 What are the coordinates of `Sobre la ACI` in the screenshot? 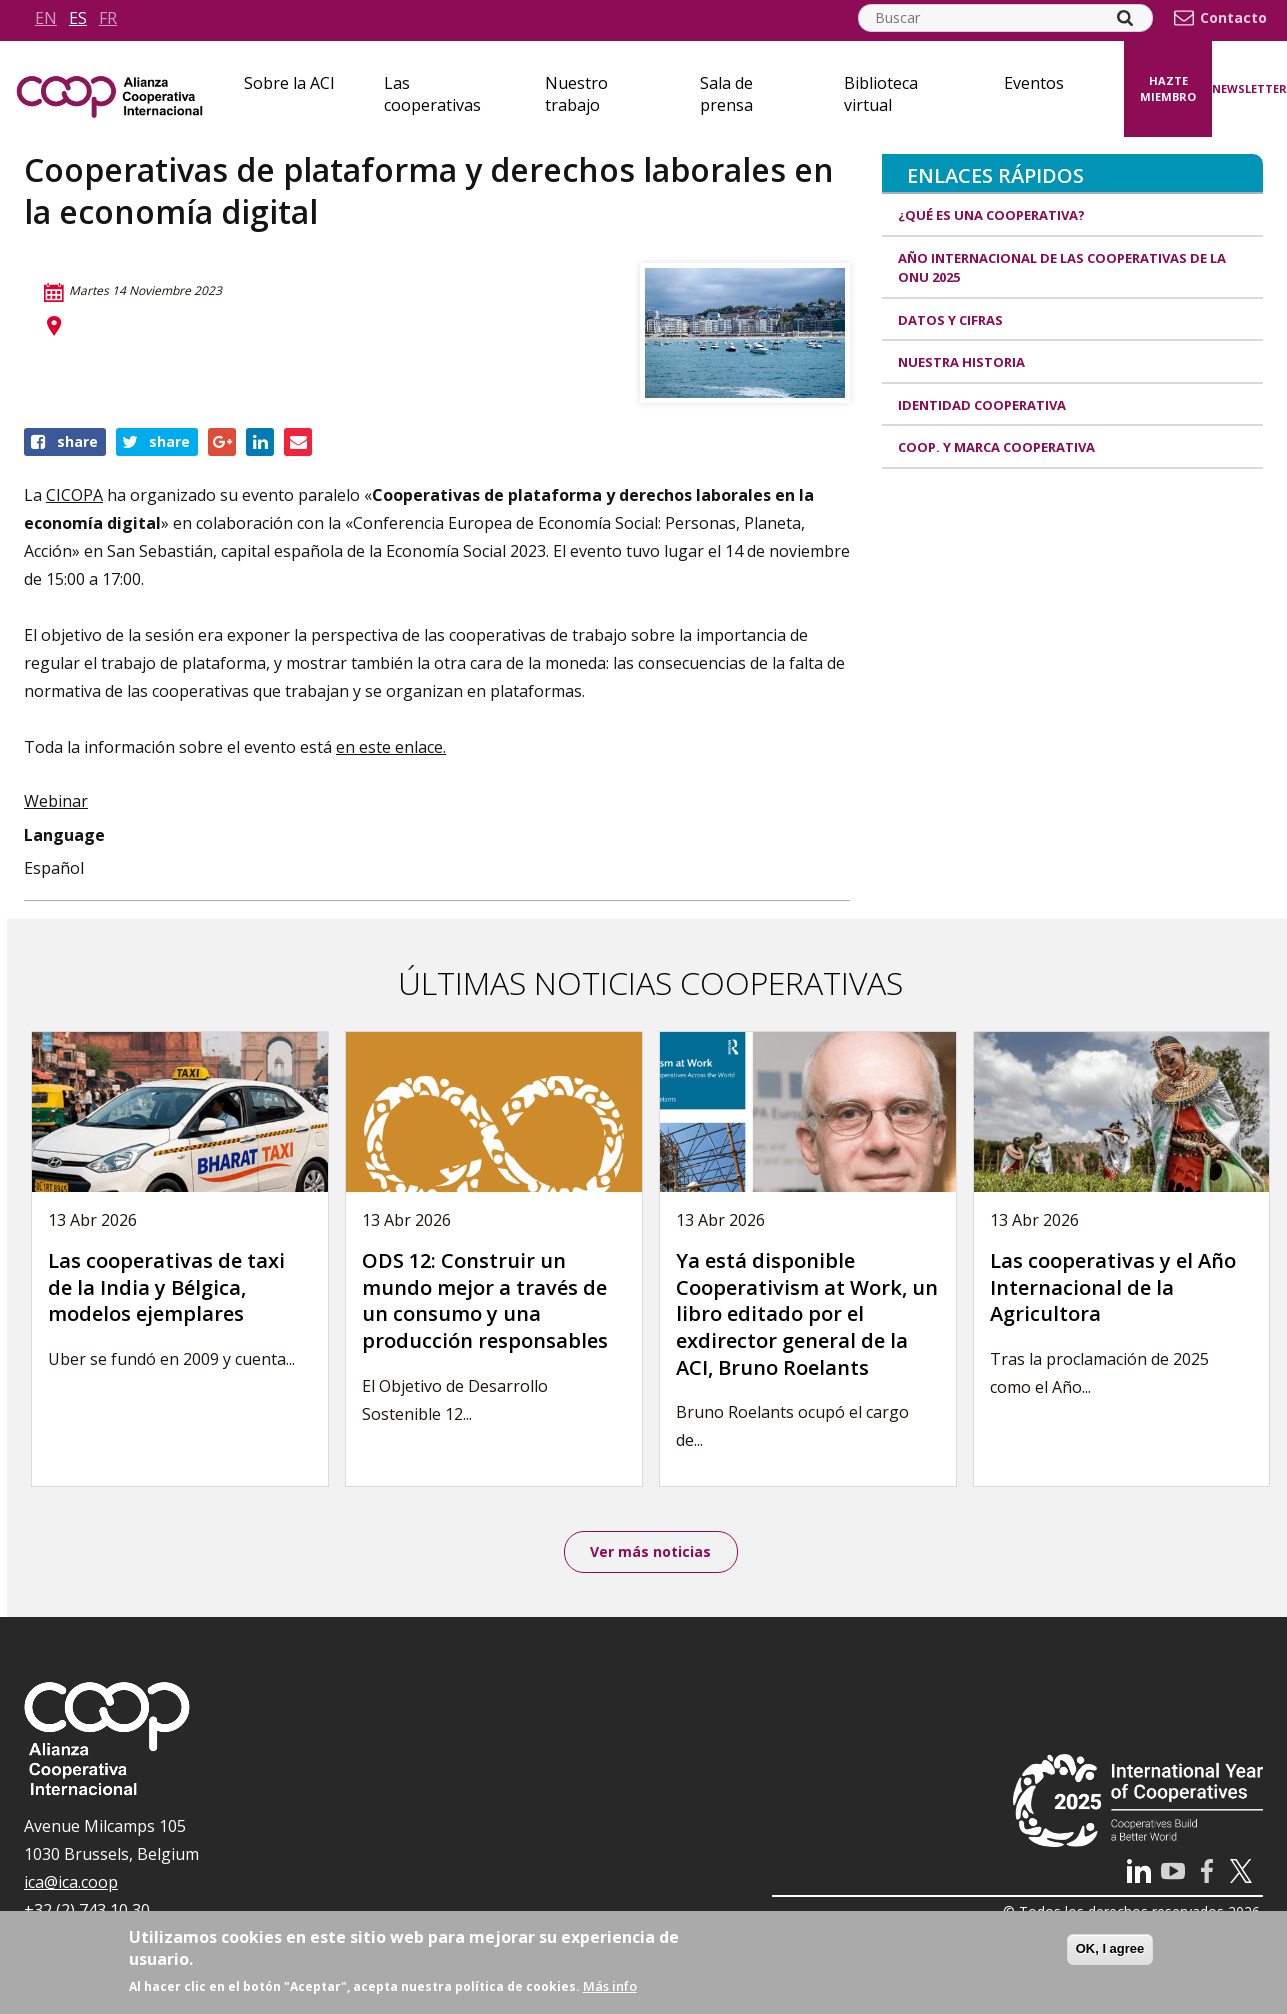 It's located at (289, 83).